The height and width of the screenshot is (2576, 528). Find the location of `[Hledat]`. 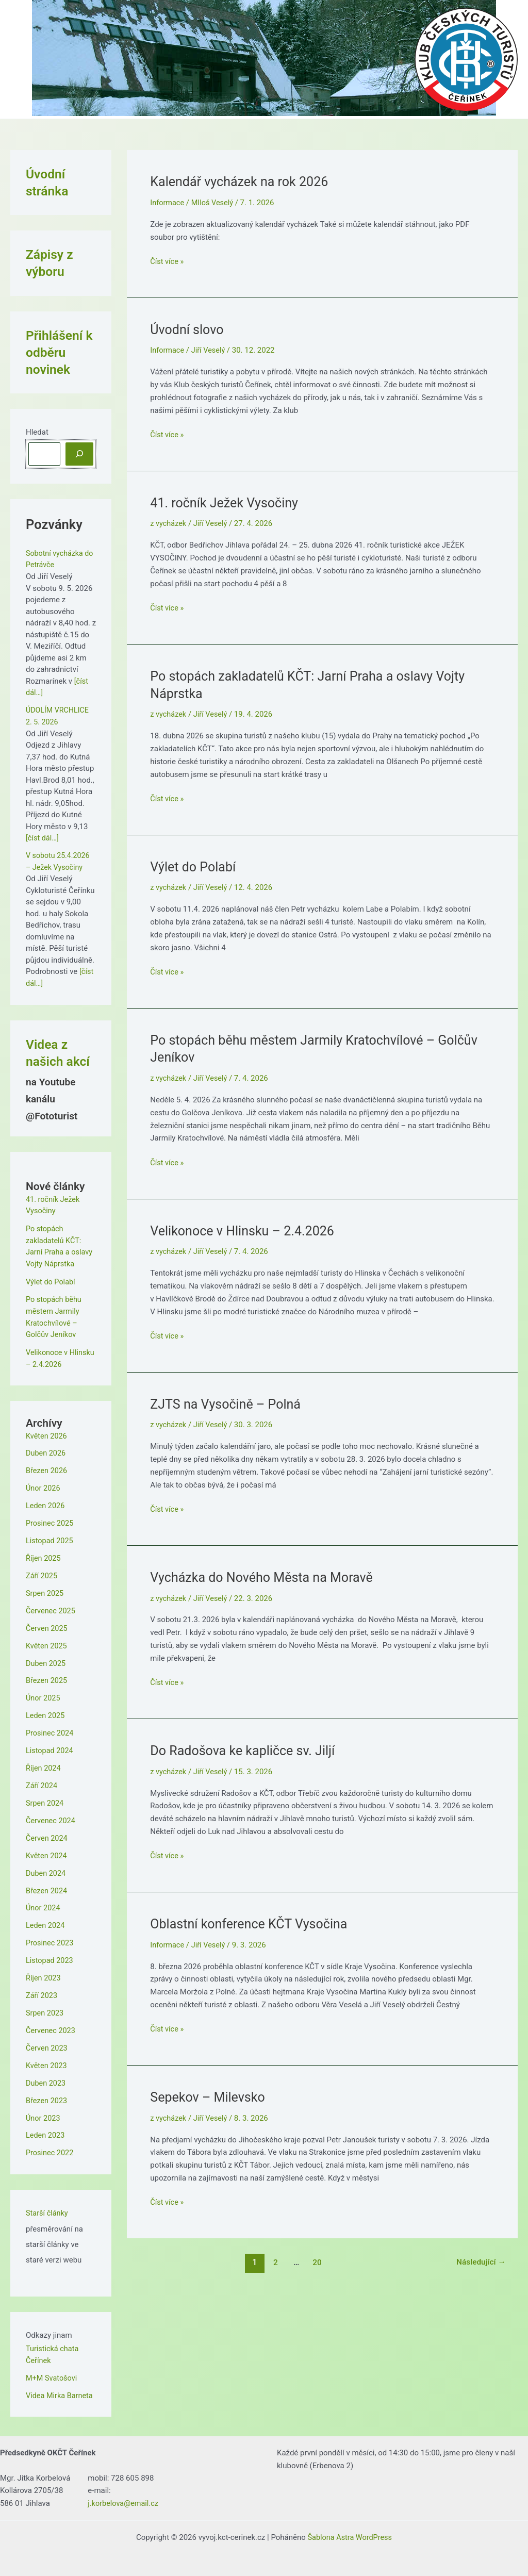

[Hledat] is located at coordinates (79, 454).